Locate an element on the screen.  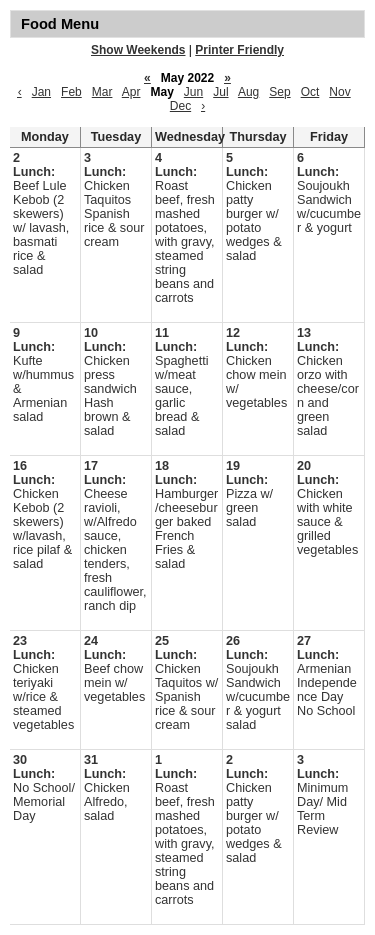
Jul is located at coordinates (220, 92).